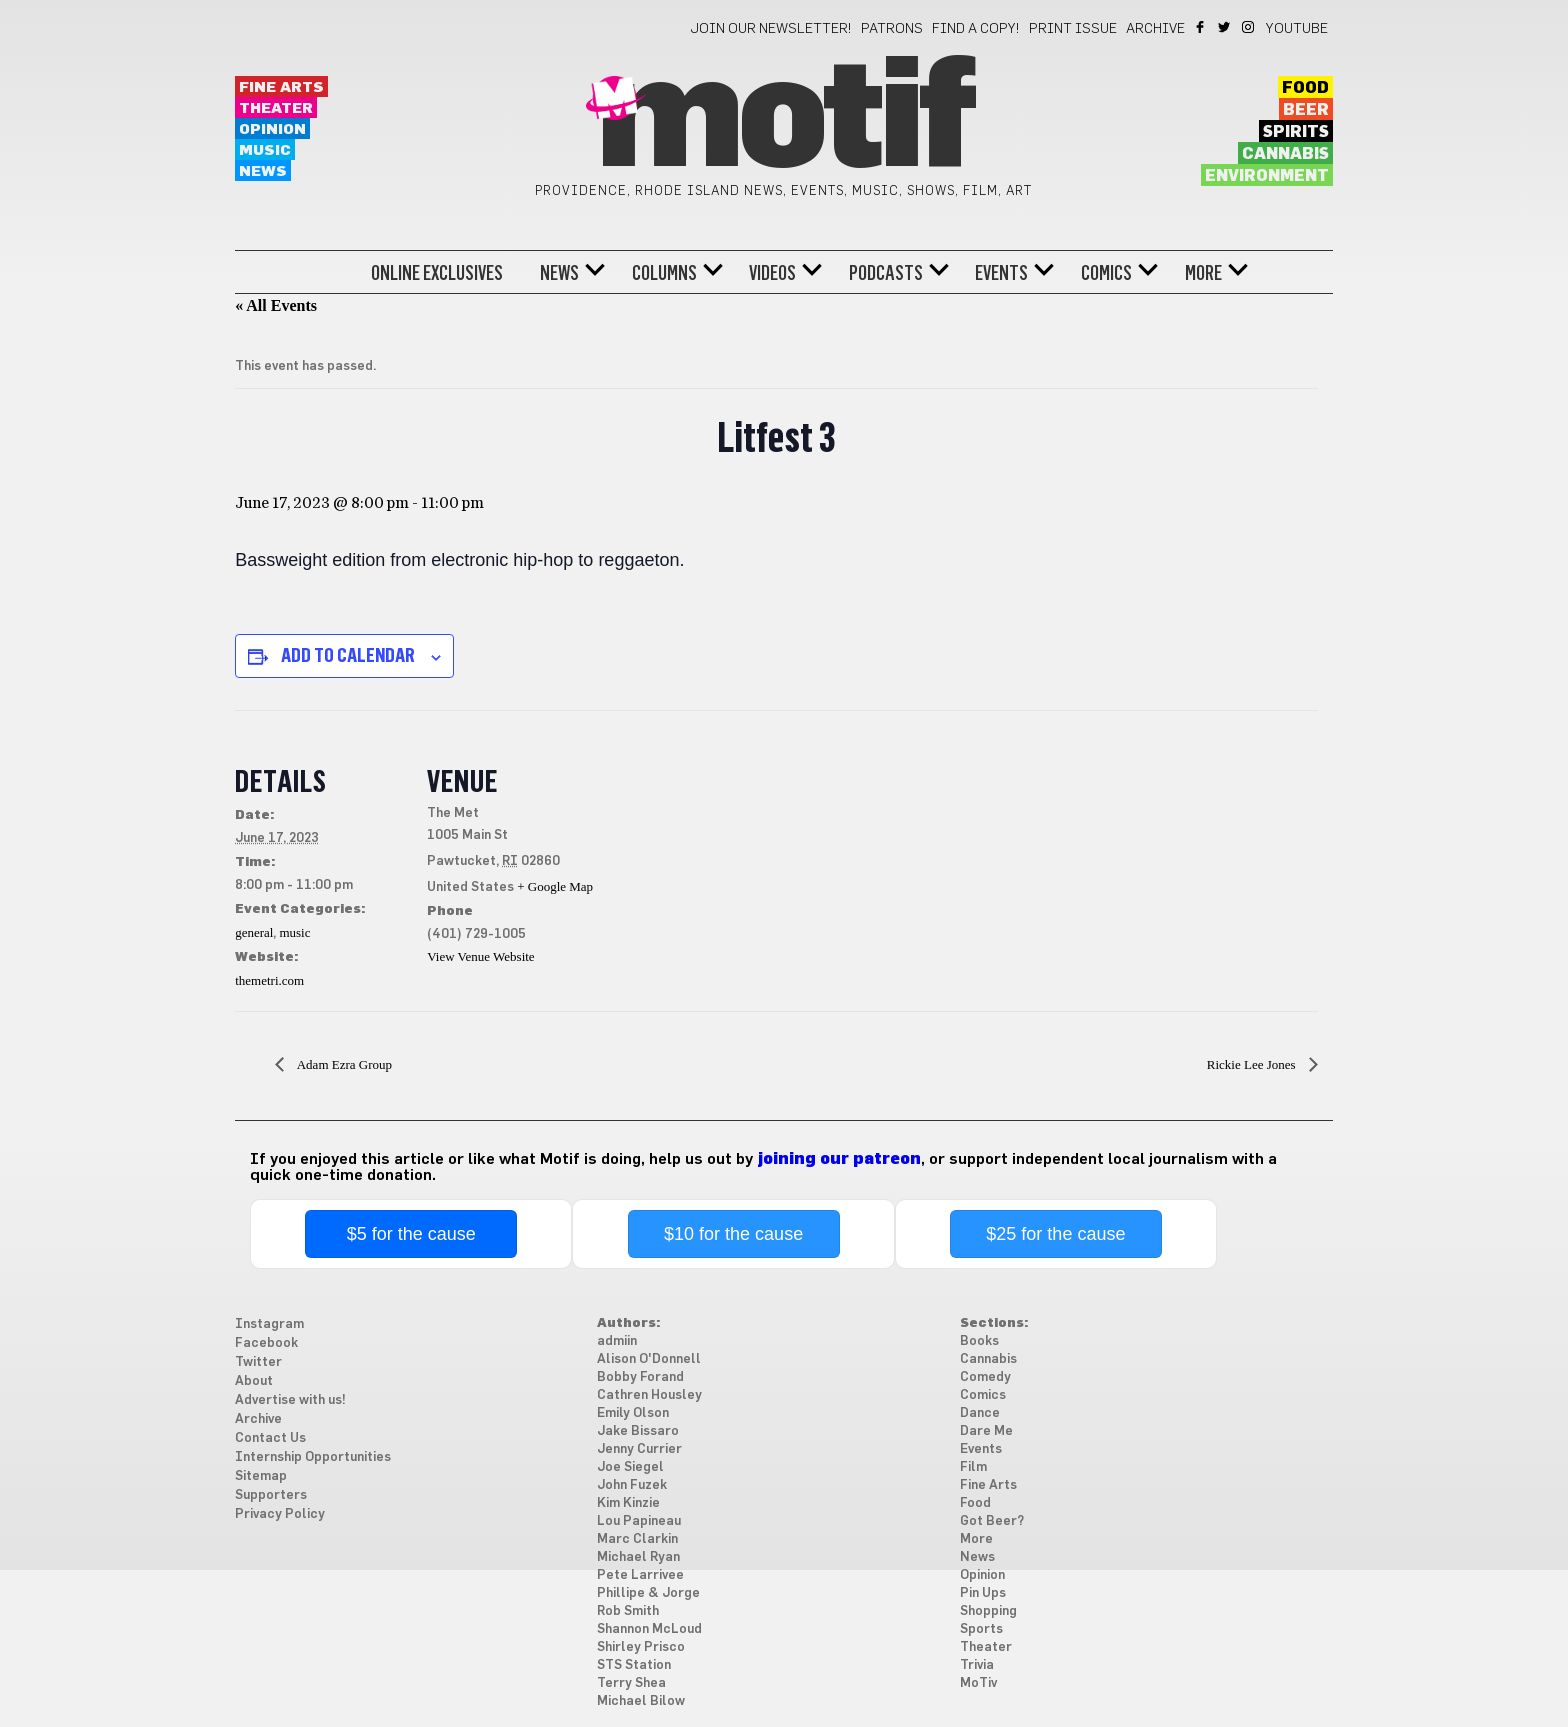 The image size is (1568, 1727). I want to click on Shopping, so click(988, 1611).